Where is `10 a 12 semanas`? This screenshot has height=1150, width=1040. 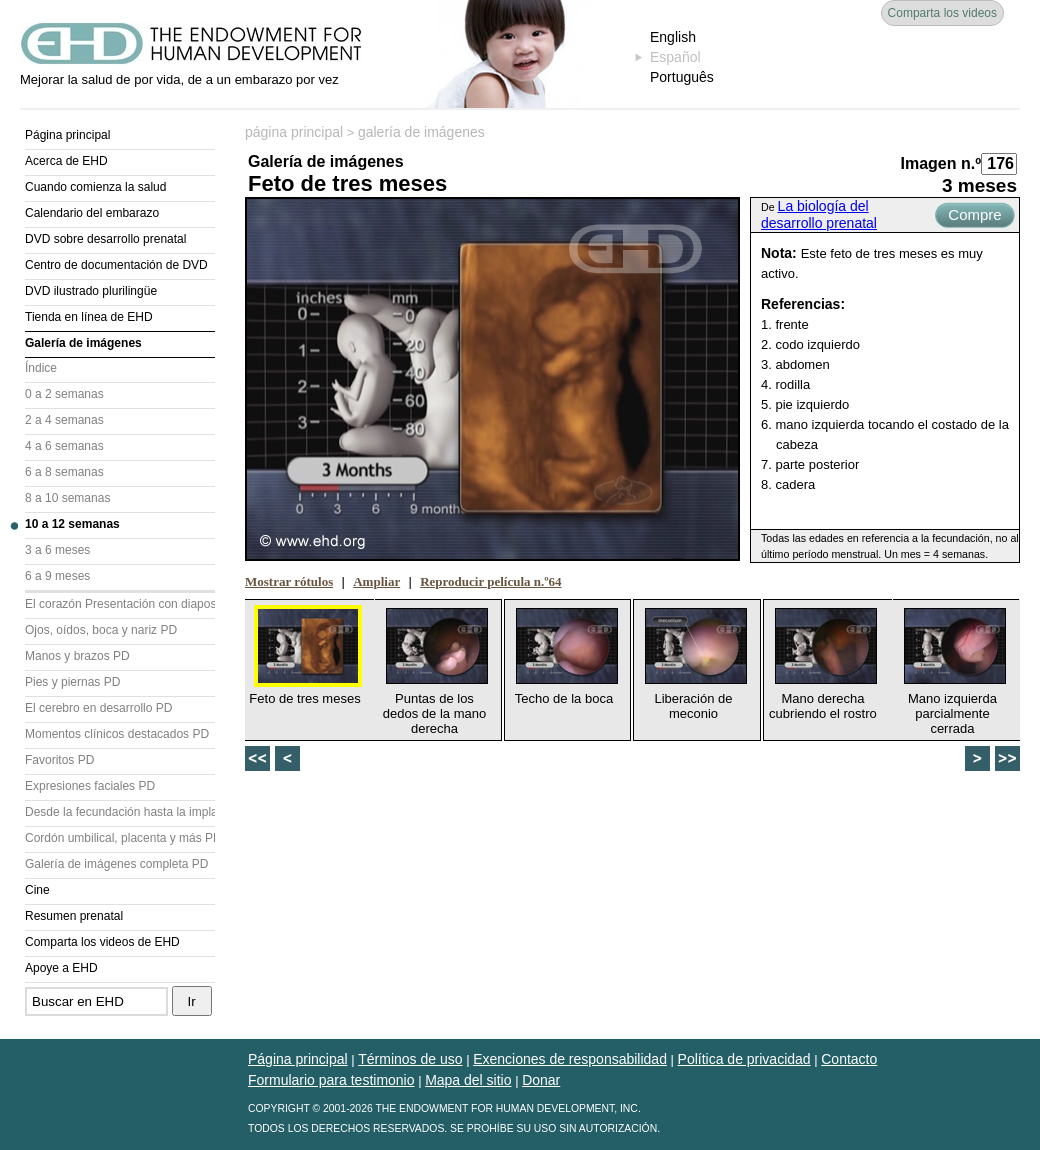
10 a 12 semanas is located at coordinates (72, 524).